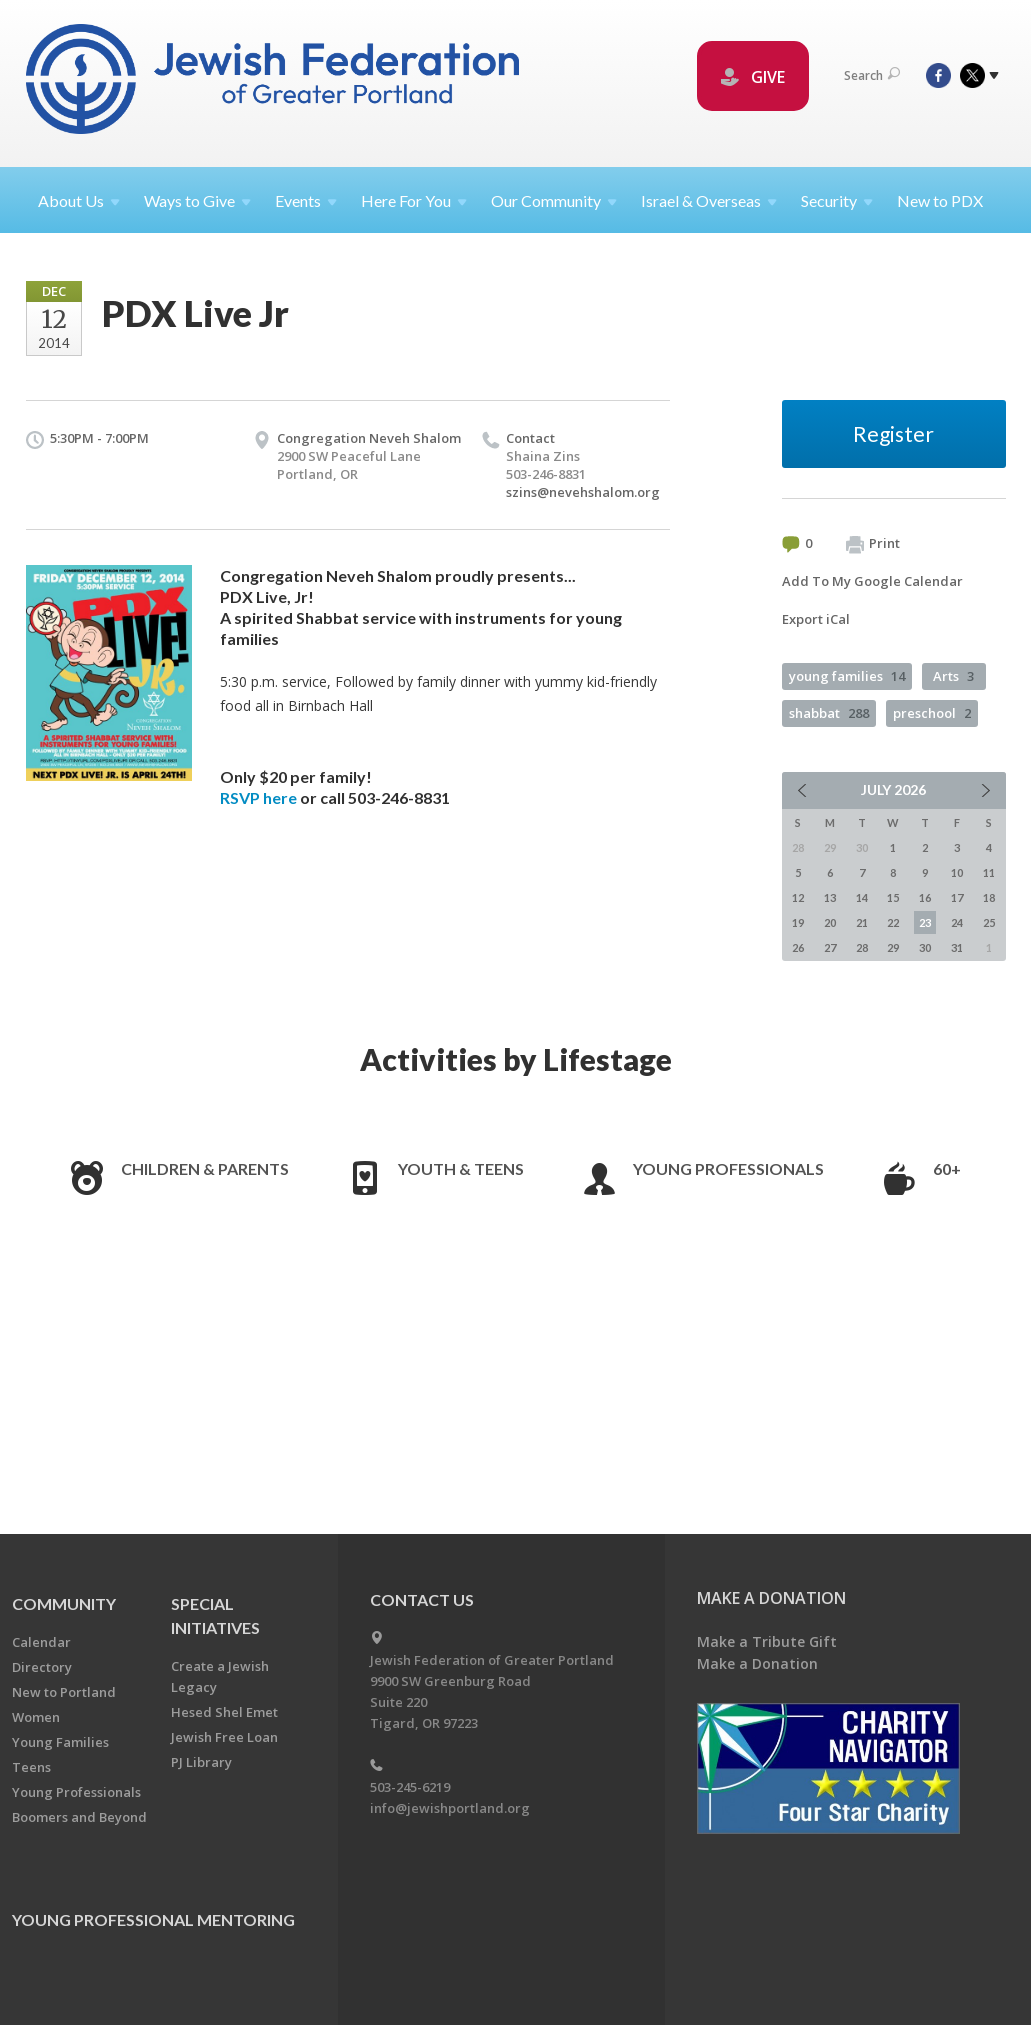  Describe the element at coordinates (197, 200) in the screenshot. I see `Ways to` at that location.